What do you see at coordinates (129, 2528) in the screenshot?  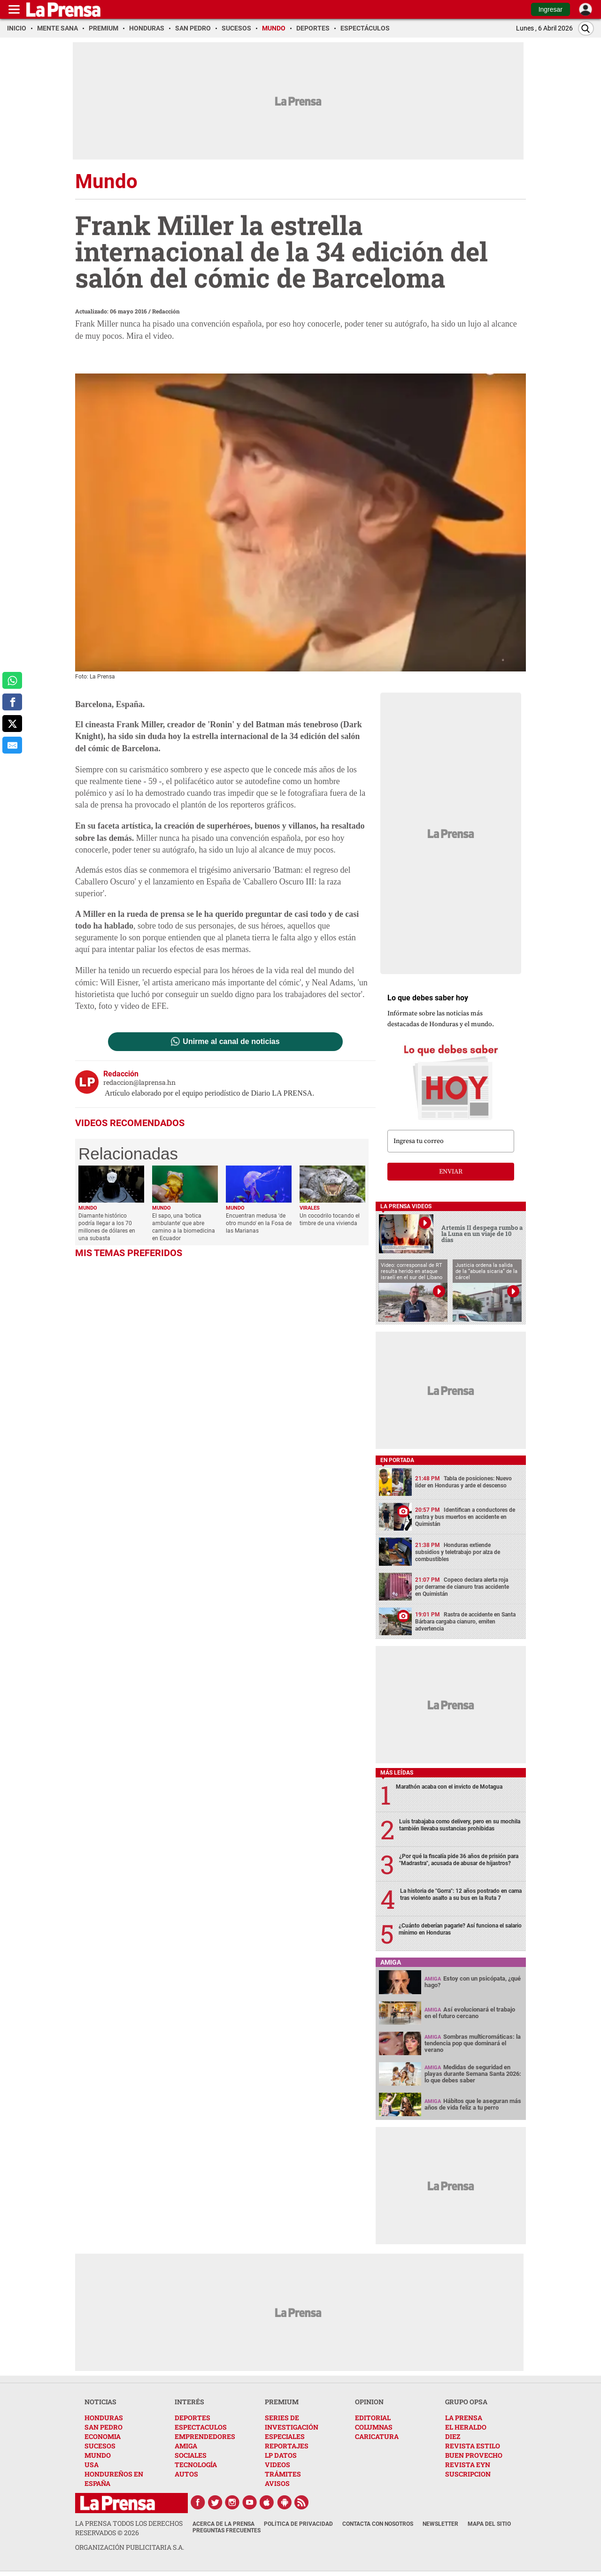 I see `La Prensa todos los derechos reservados ©` at bounding box center [129, 2528].